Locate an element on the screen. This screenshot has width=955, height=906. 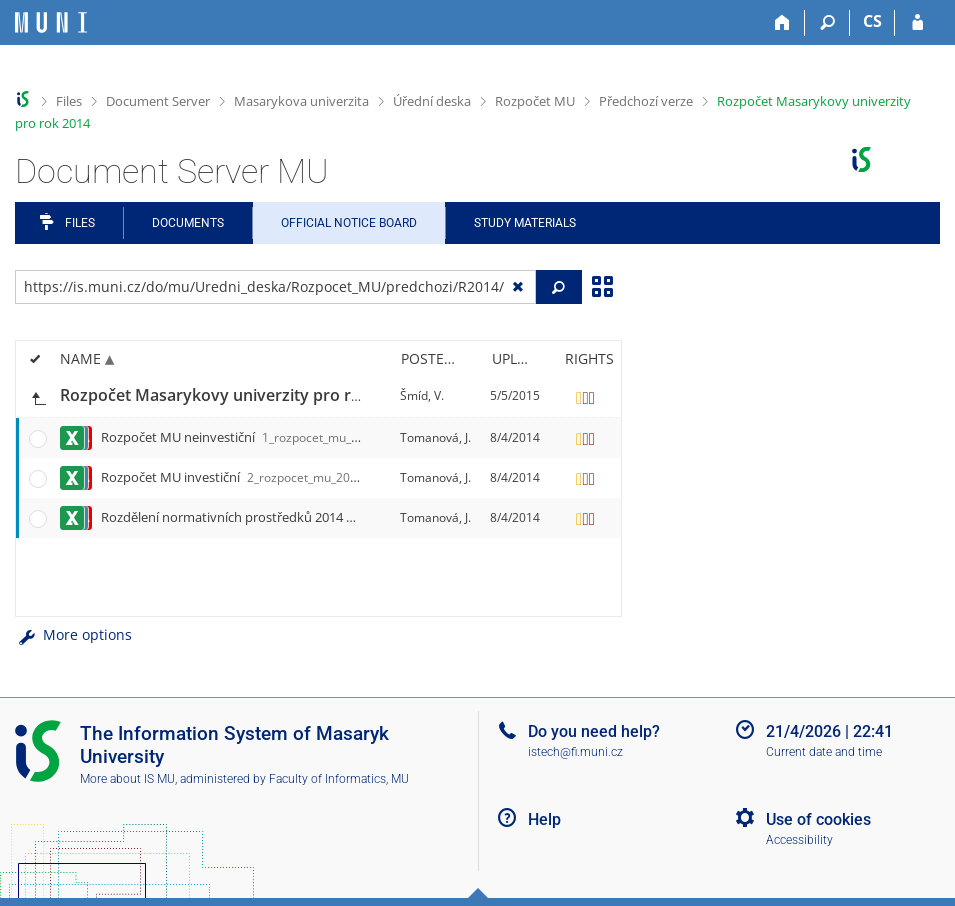
[Home] is located at coordinates (782, 23).